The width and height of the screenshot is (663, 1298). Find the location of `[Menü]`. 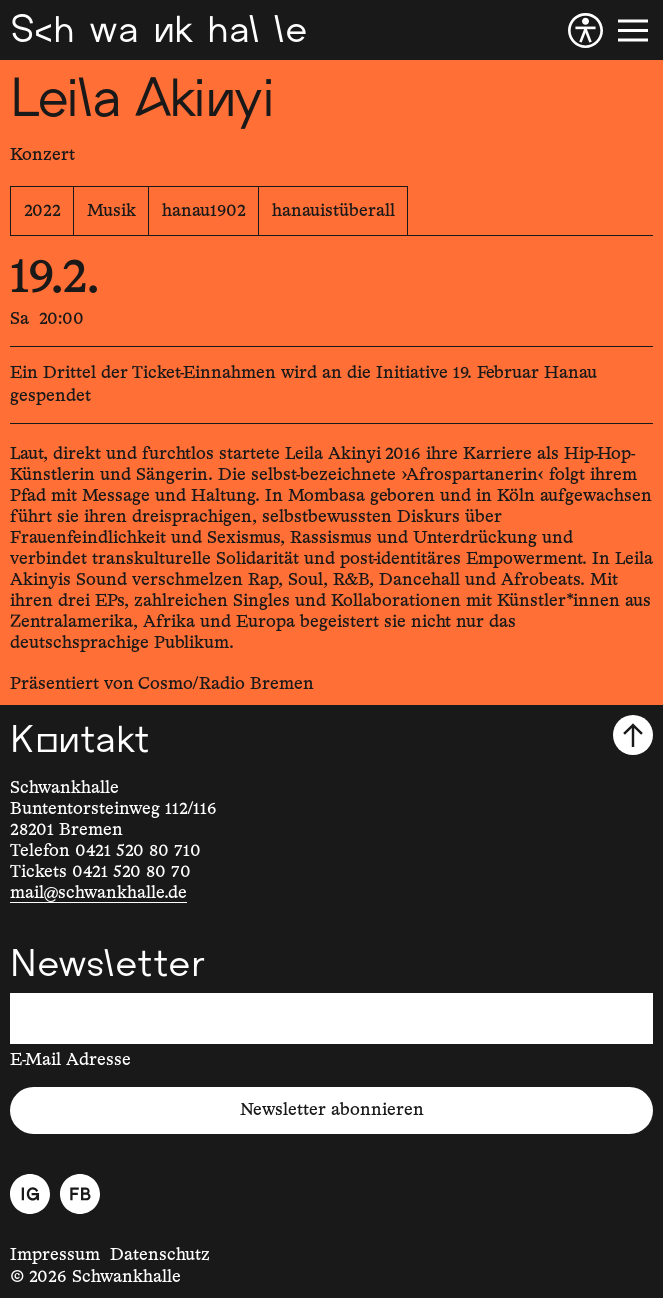

[Menü] is located at coordinates (633, 30).